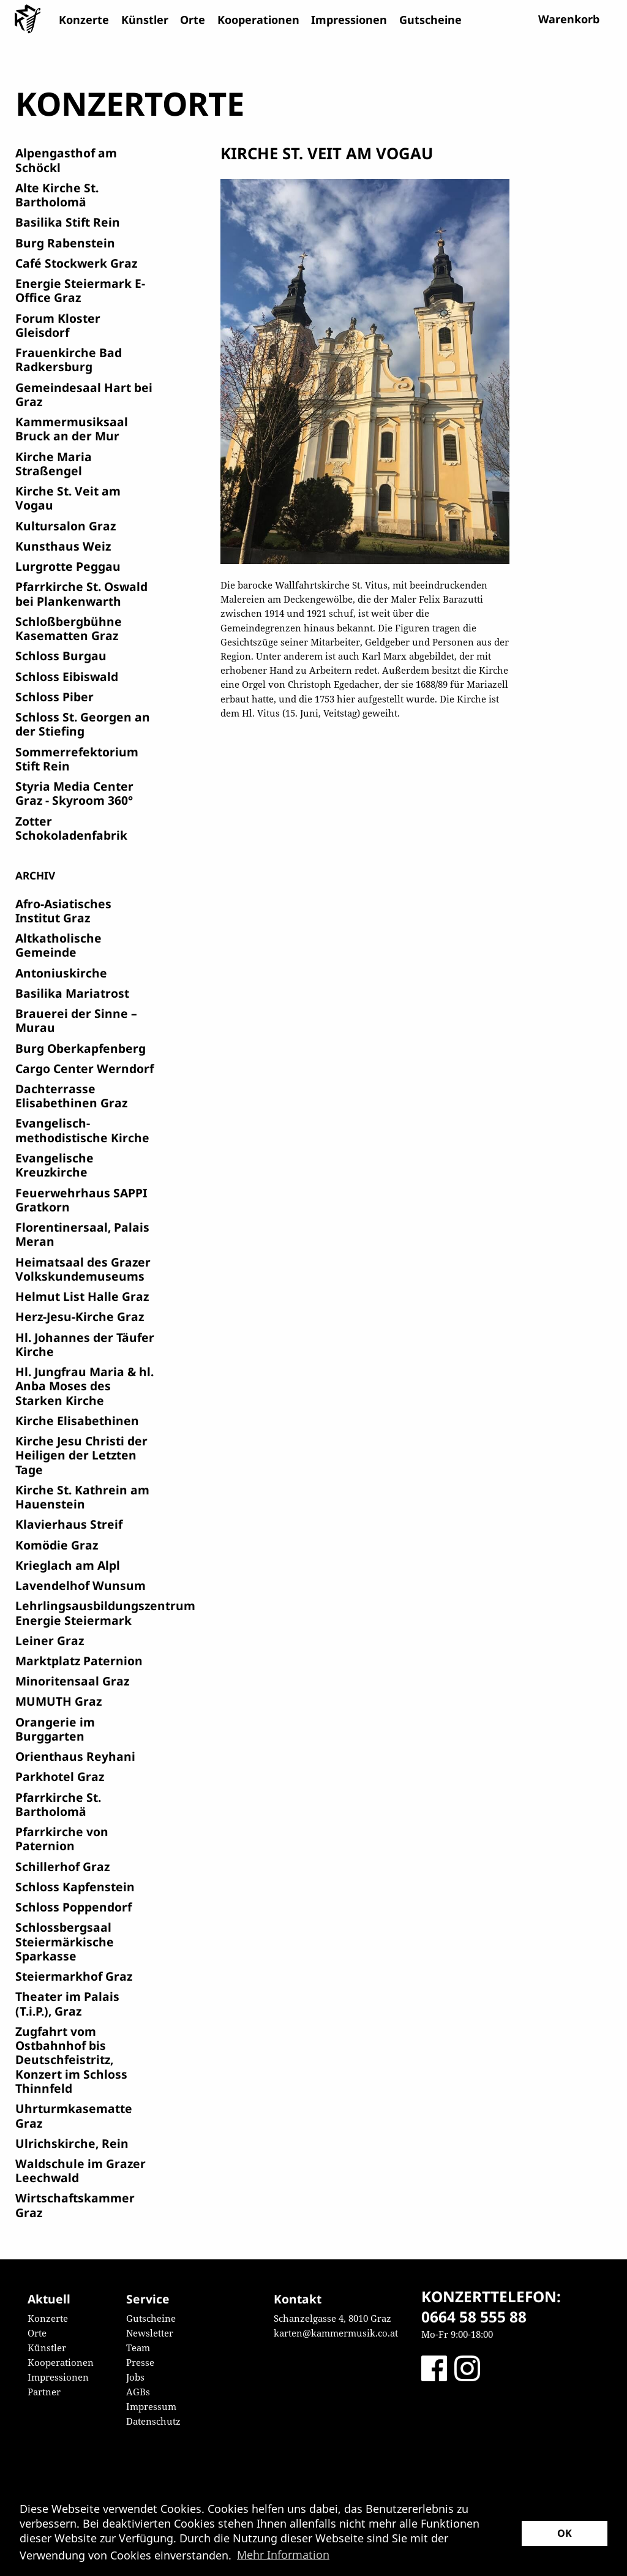 The height and width of the screenshot is (2576, 627). I want to click on Parkhotel Graz, so click(59, 1776).